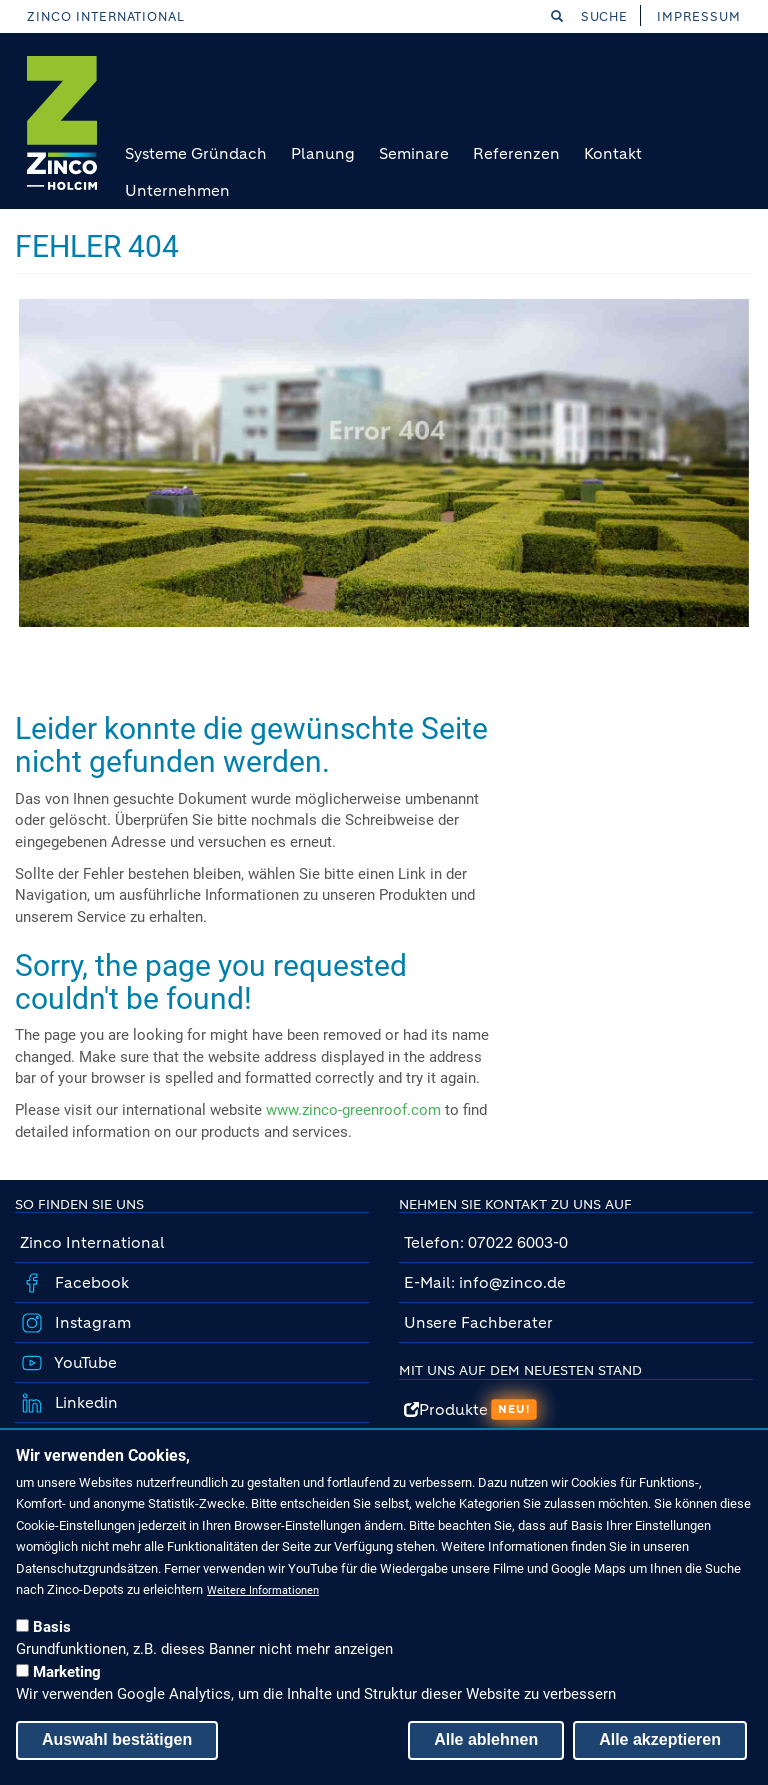 The image size is (768, 1785). I want to click on Planung [menuitem], so click(323, 153).